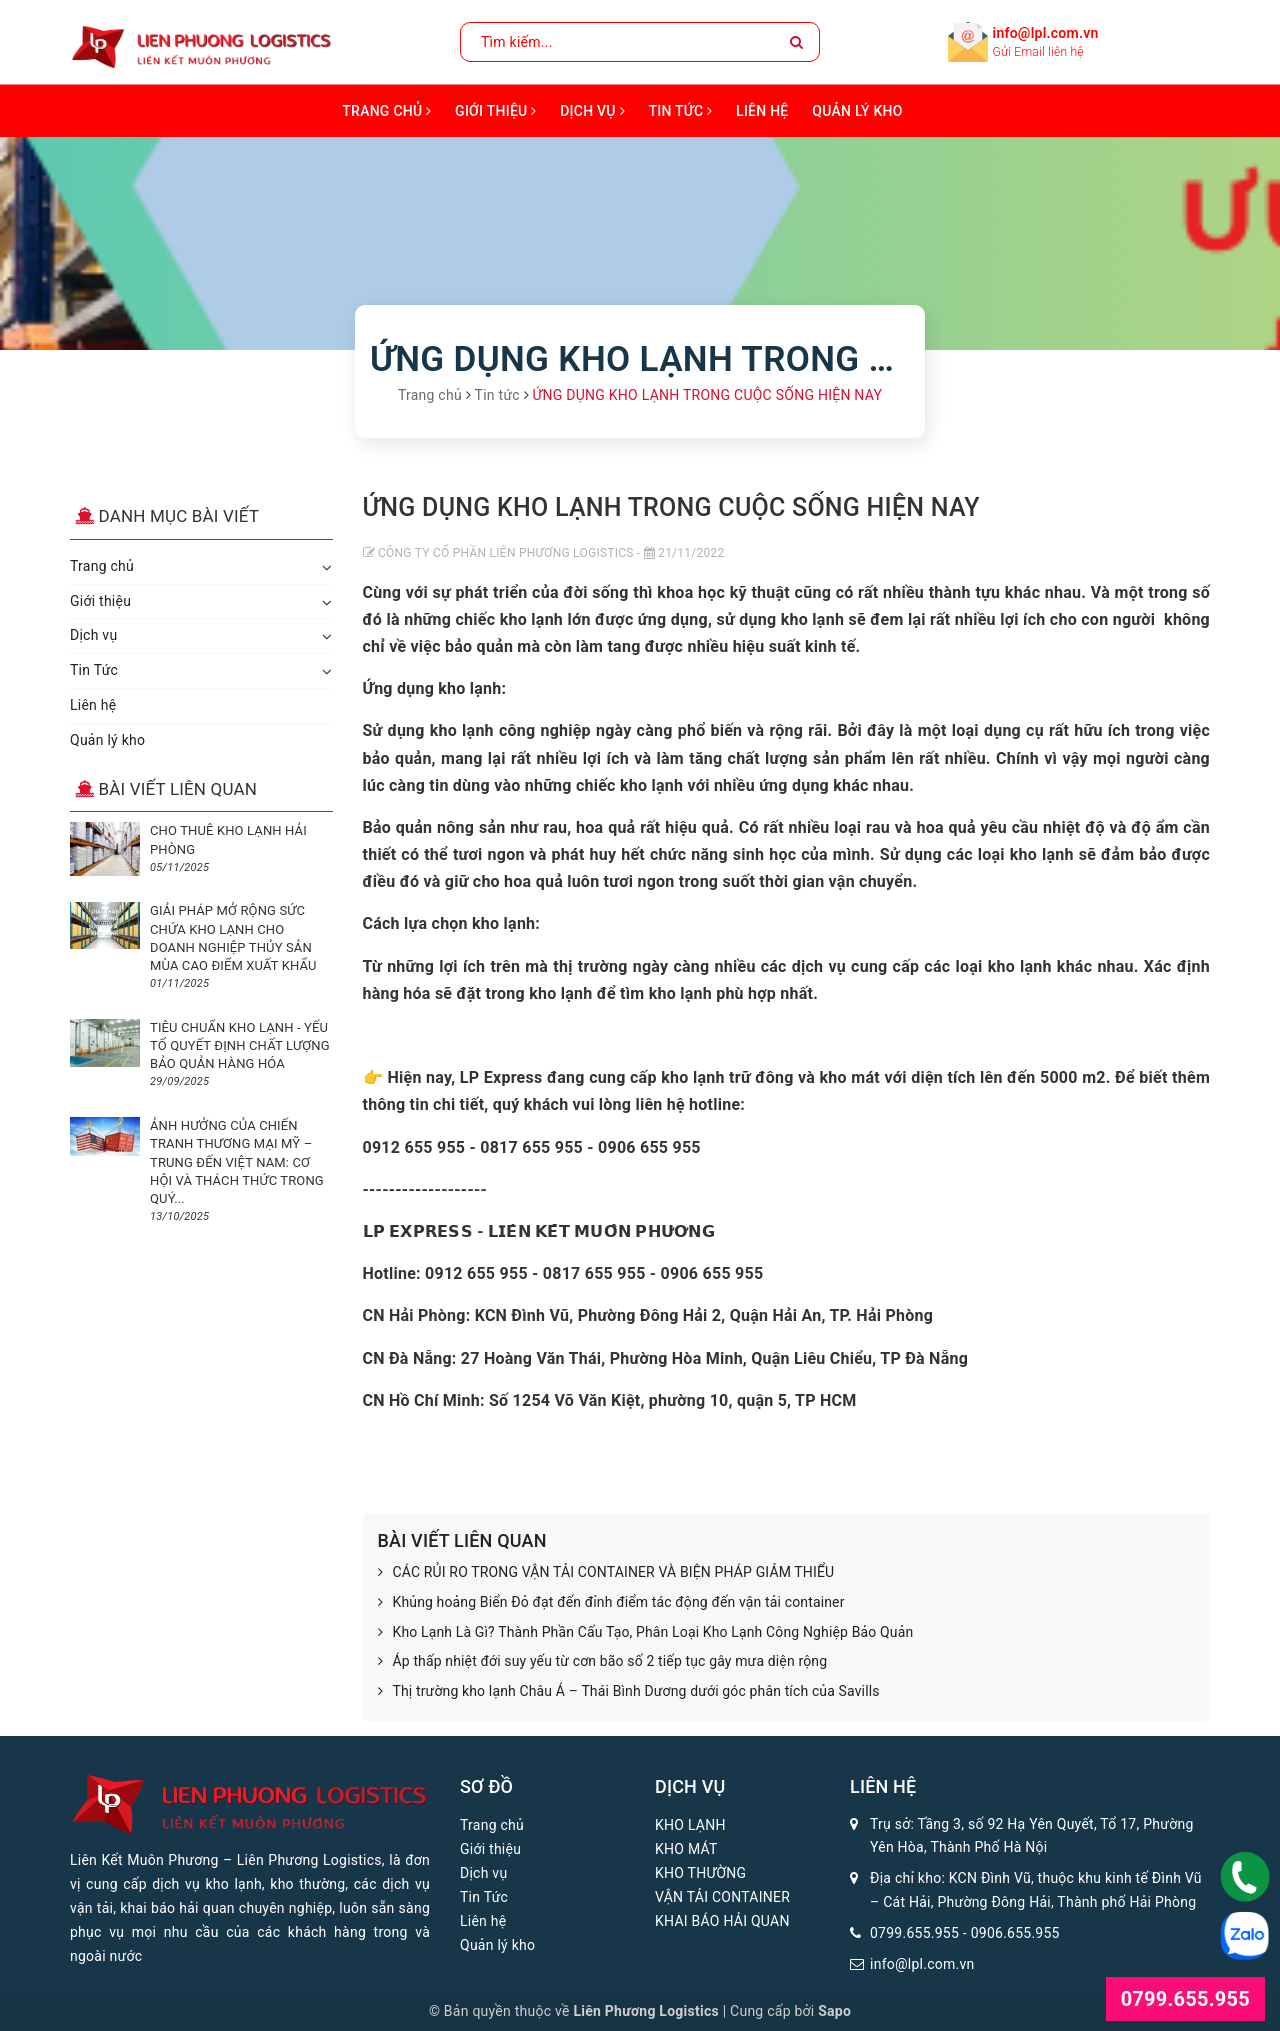  Describe the element at coordinates (722, 1897) in the screenshot. I see `VẬN TẢI CONTAINER` at that location.